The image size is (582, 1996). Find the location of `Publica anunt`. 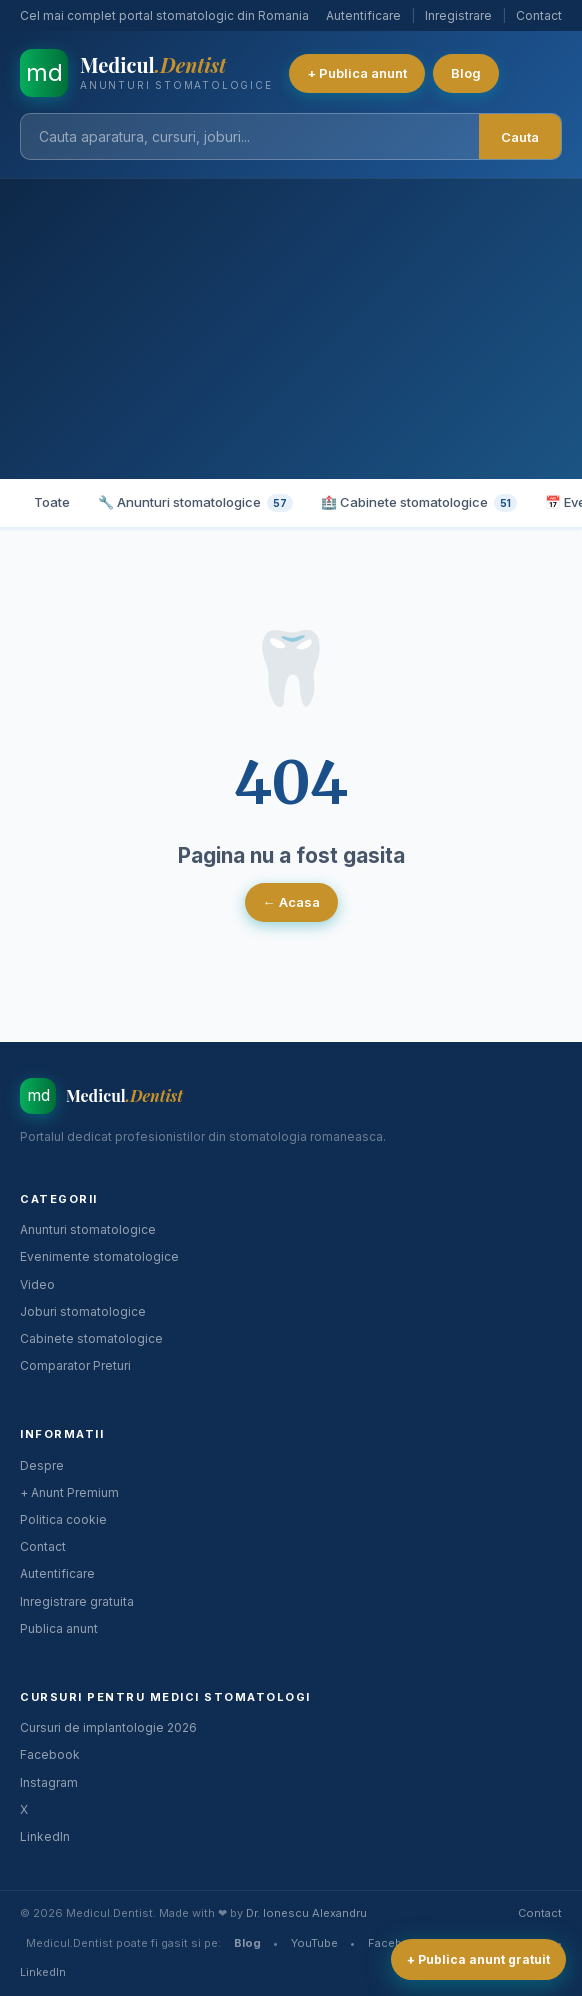

Publica anunt is located at coordinates (59, 1628).